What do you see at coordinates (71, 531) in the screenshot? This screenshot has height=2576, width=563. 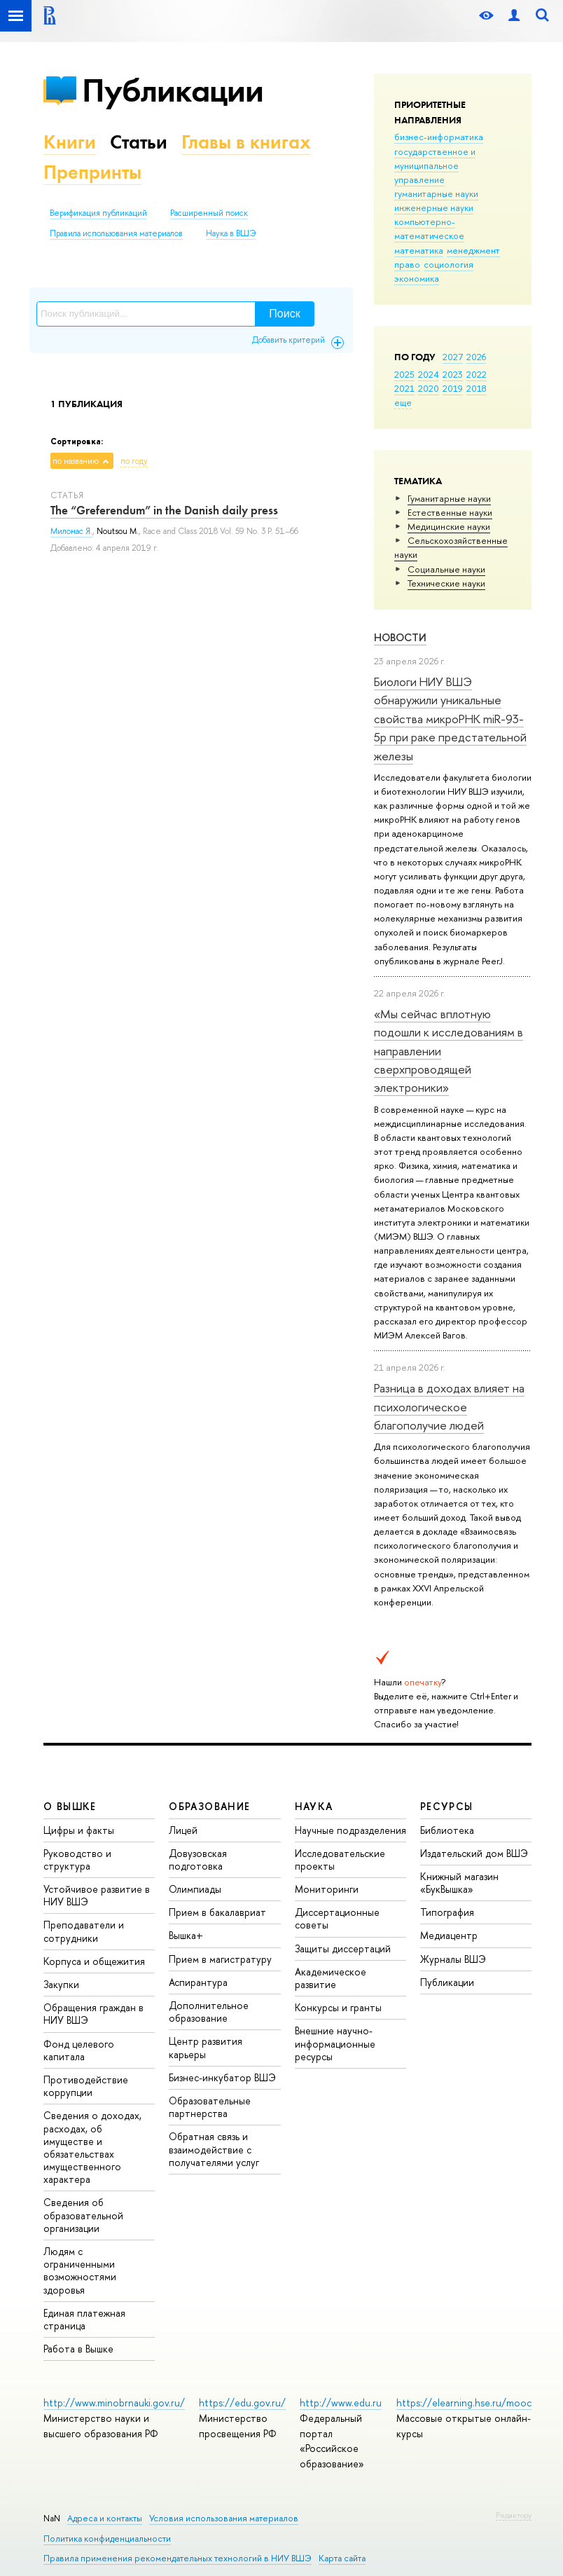 I see `Милонас Я.` at bounding box center [71, 531].